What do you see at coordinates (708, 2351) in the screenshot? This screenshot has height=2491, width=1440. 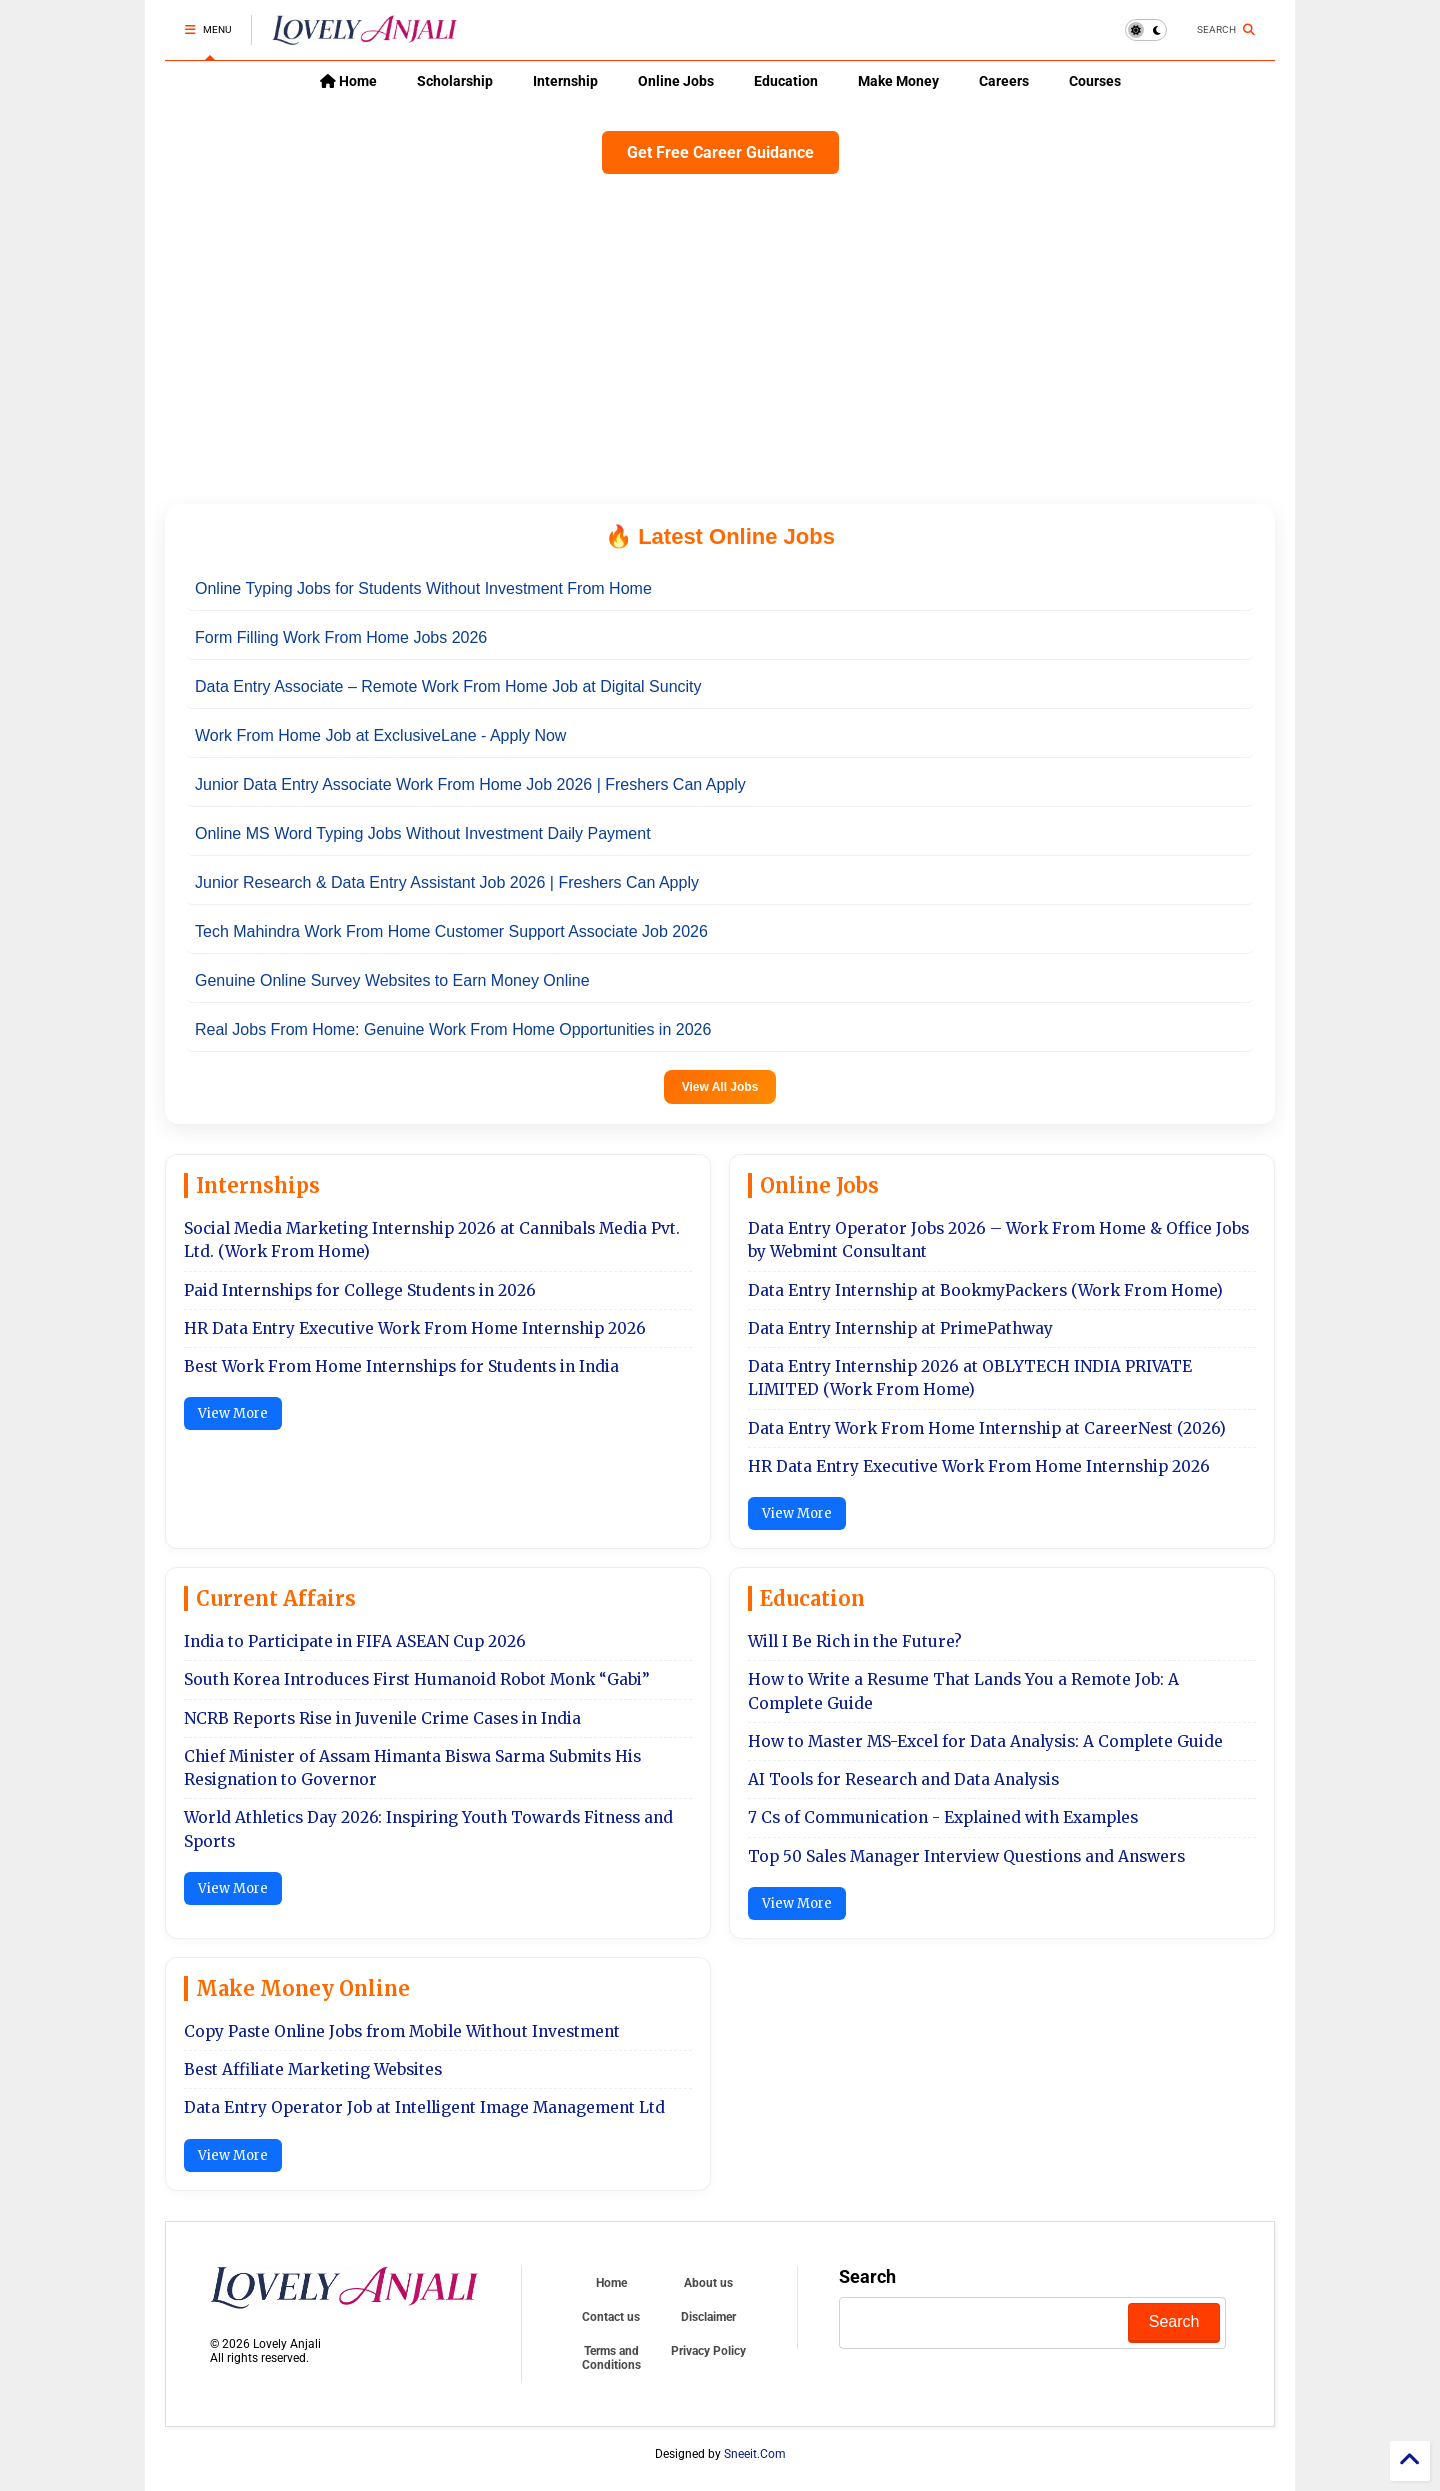 I see `Privacy Policy` at bounding box center [708, 2351].